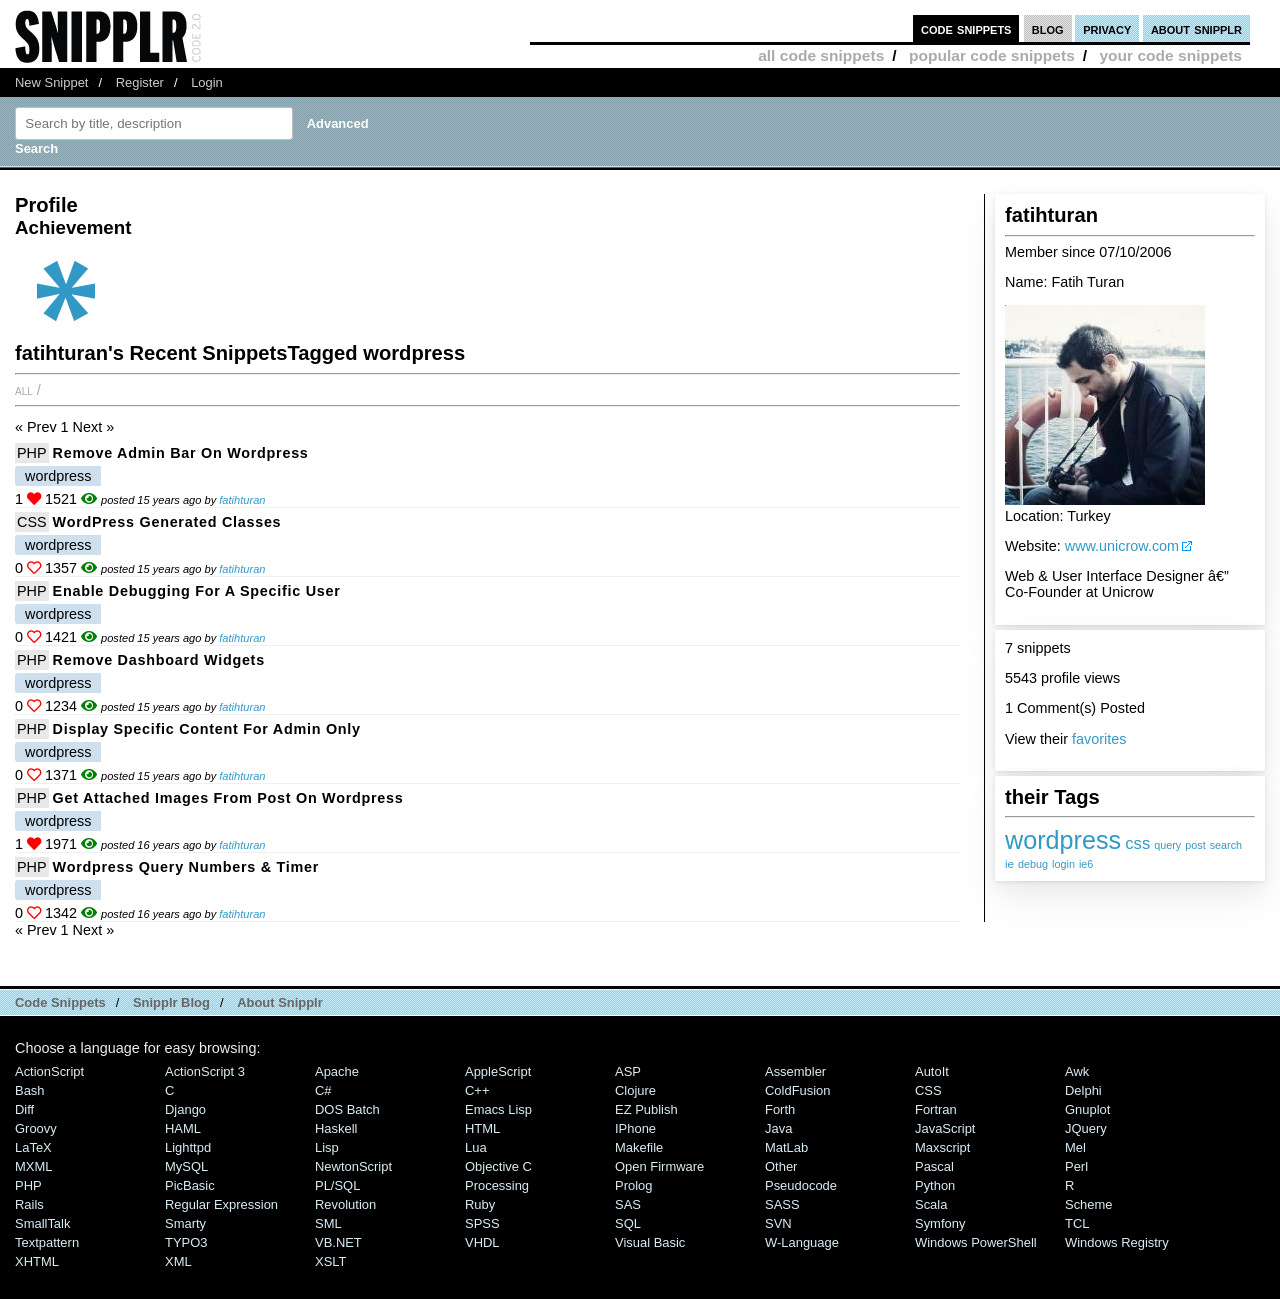 This screenshot has height=1299, width=1280. I want to click on All, so click(24, 390).